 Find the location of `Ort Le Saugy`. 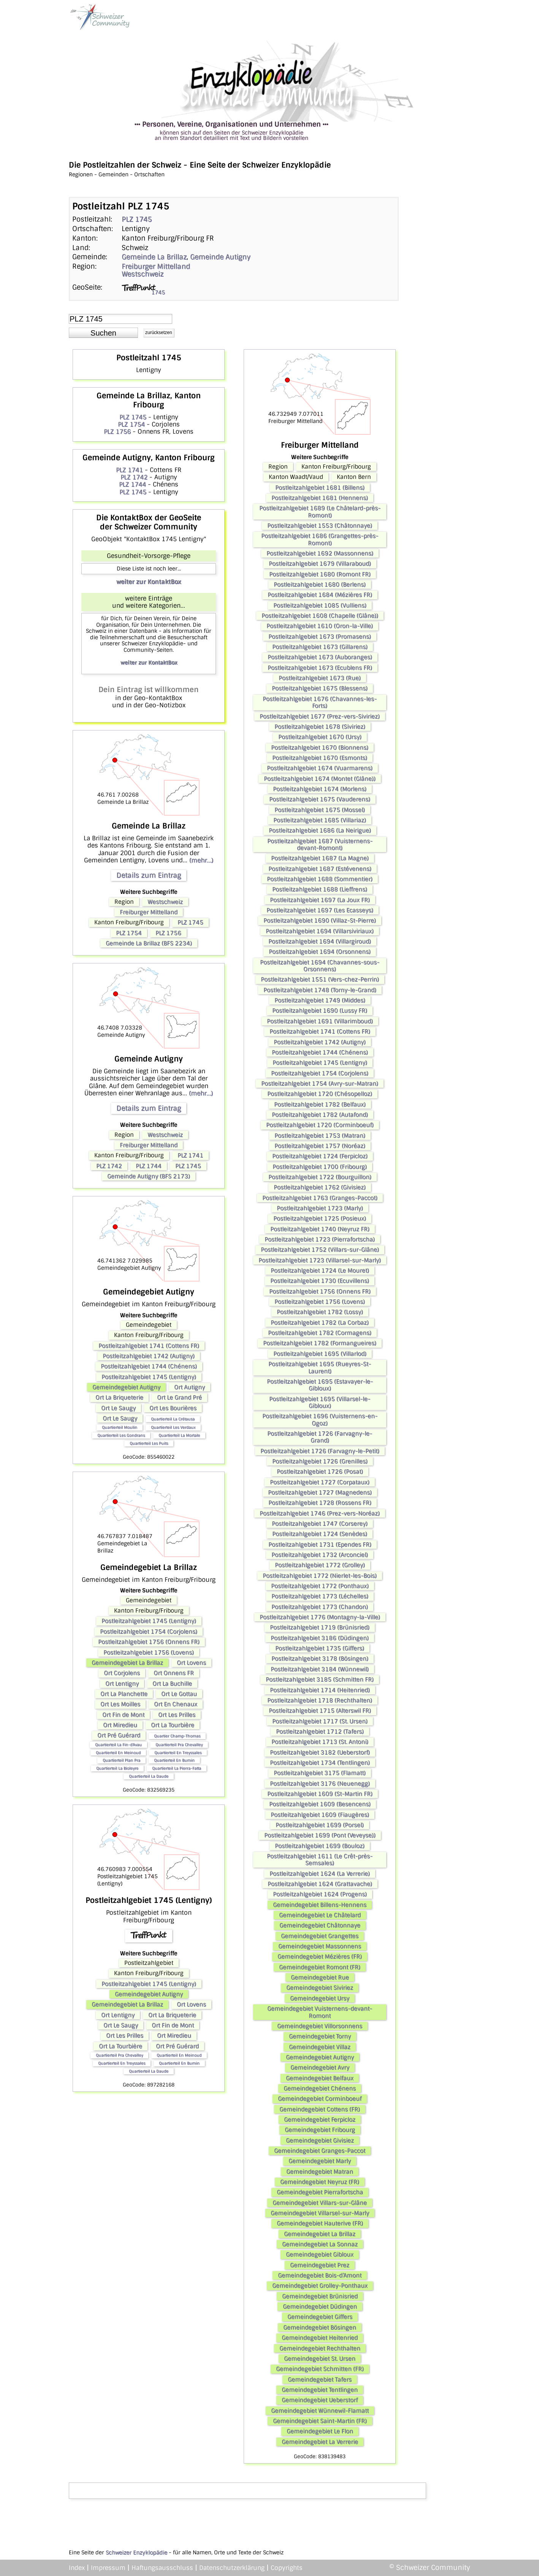

Ort Le Saugy is located at coordinates (118, 1408).